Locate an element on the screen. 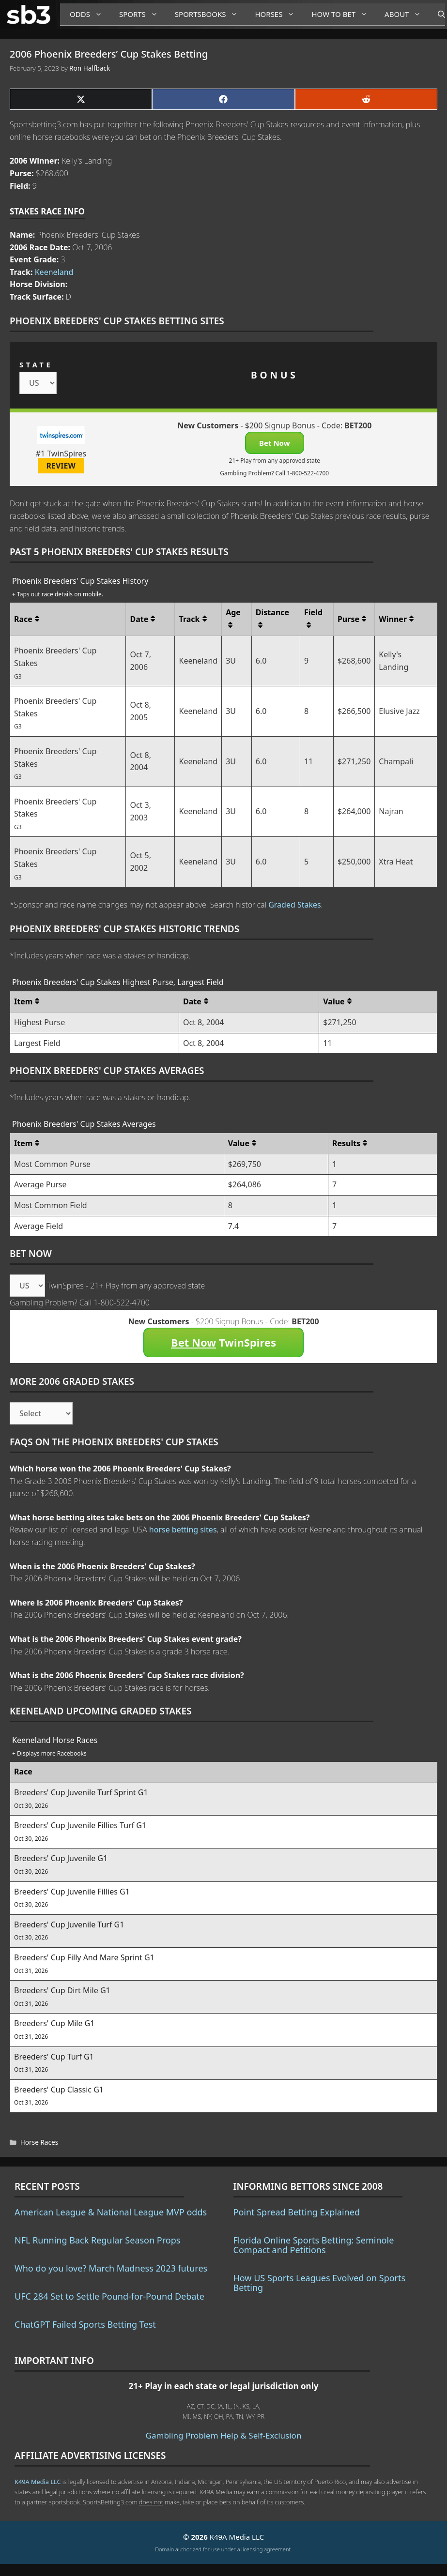 Image resolution: width=447 pixels, height=2576 pixels. Florida Online Sports Betting: Seminole Compact and Petitions is located at coordinates (313, 2245).